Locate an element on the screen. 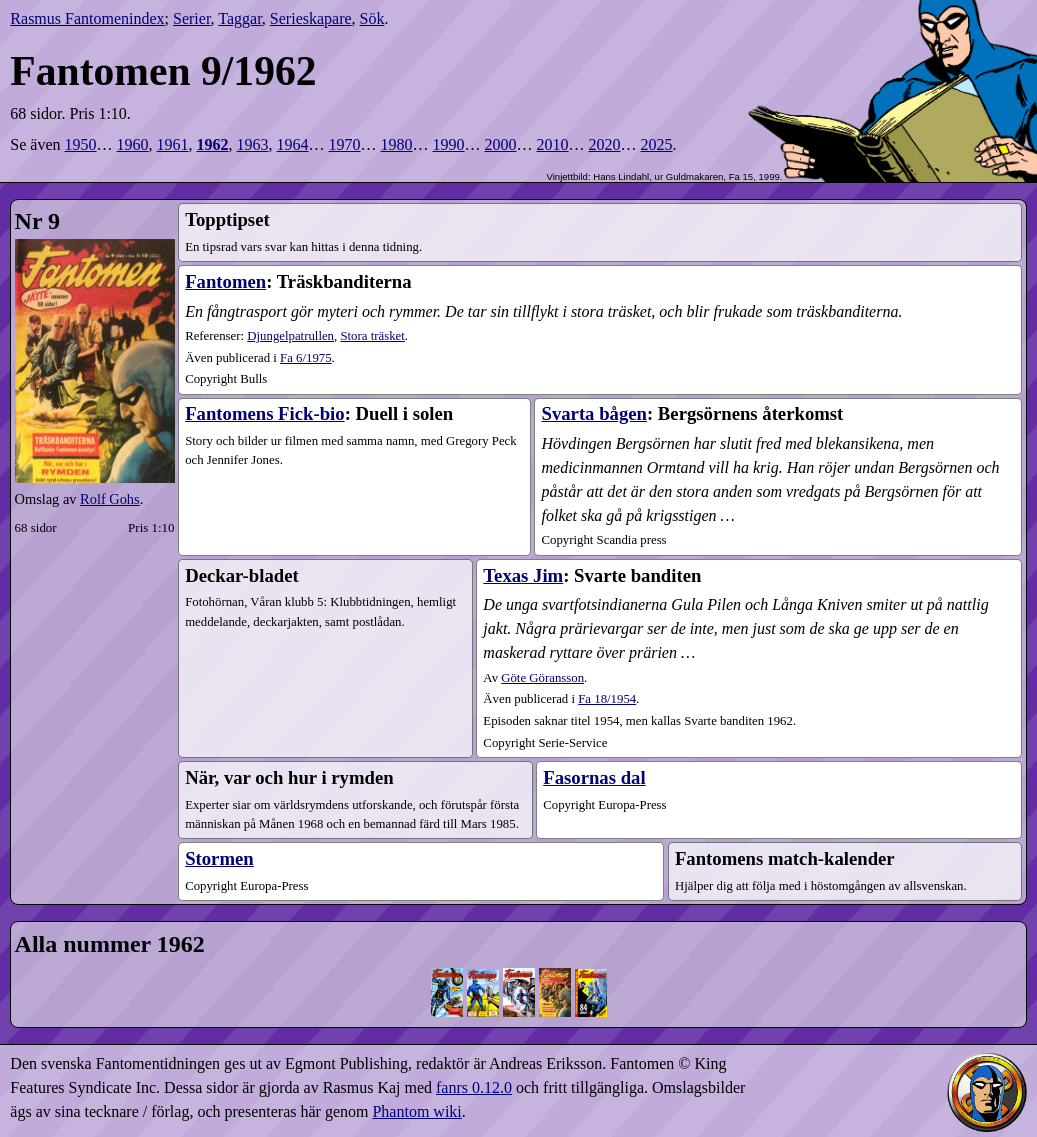 The image size is (1037, 1137). Djungelpatrullen is located at coordinates (290, 336).